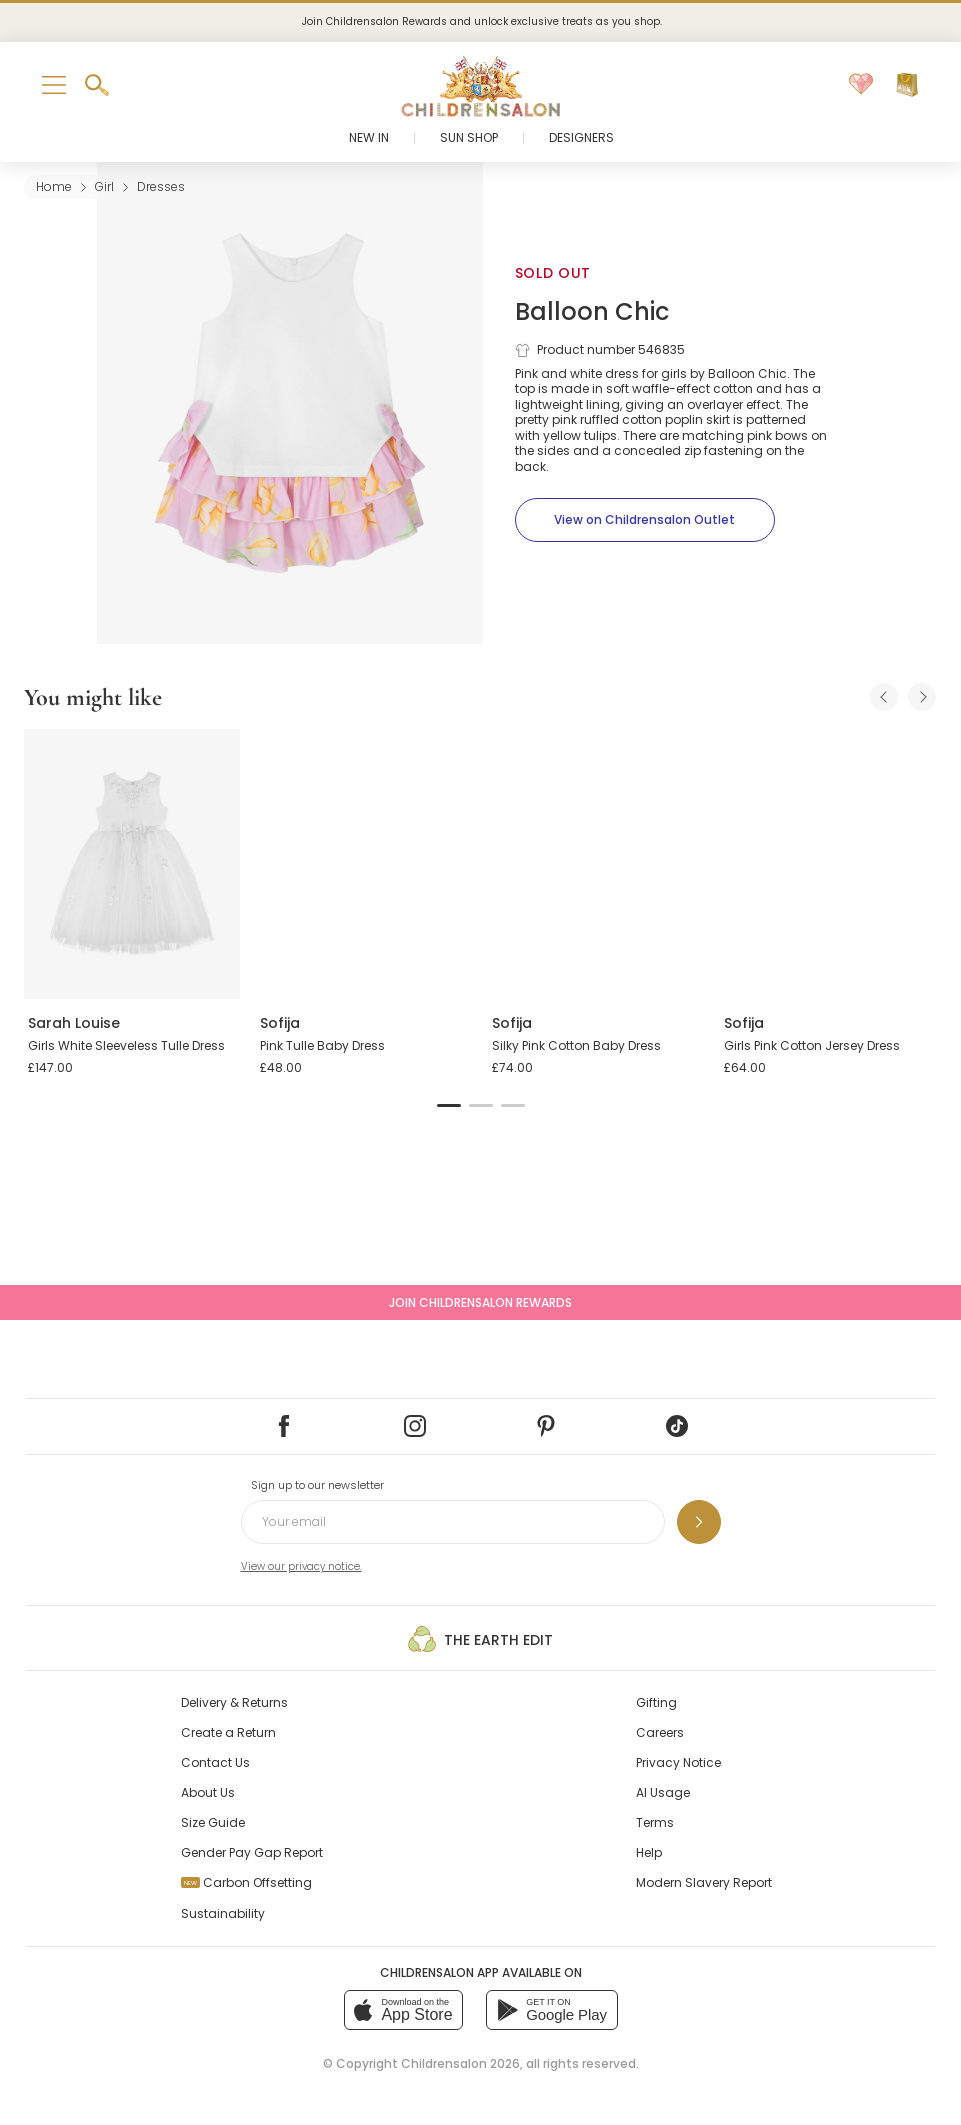  Describe the element at coordinates (678, 1762) in the screenshot. I see `Privacy Notice` at that location.